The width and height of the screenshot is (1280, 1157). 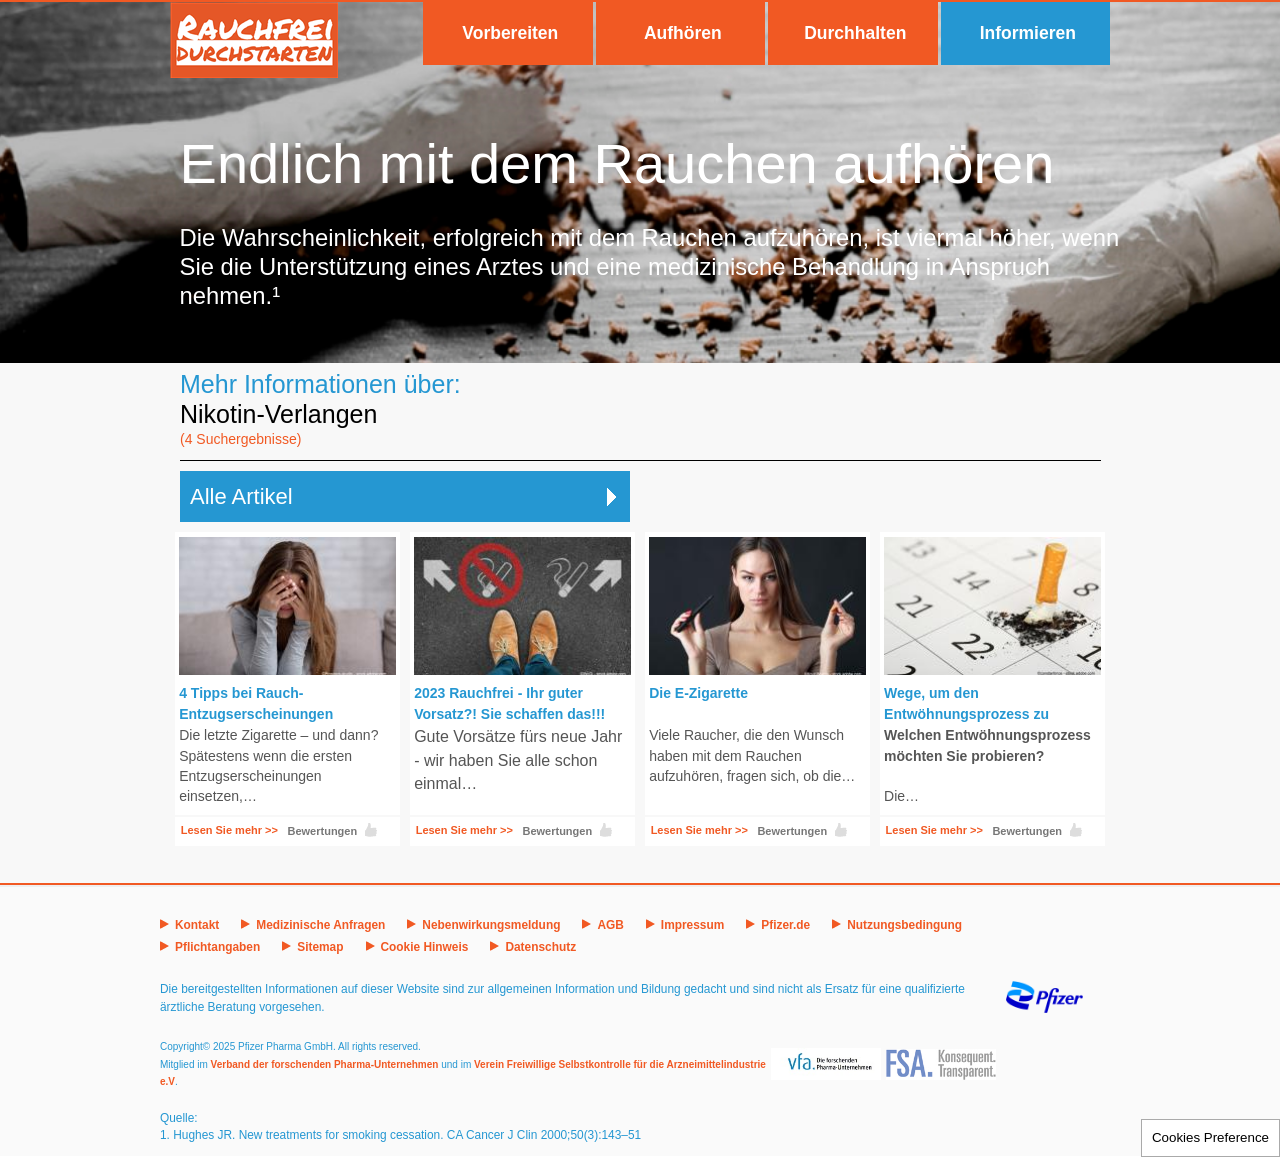 What do you see at coordinates (692, 925) in the screenshot?
I see `Impressum` at bounding box center [692, 925].